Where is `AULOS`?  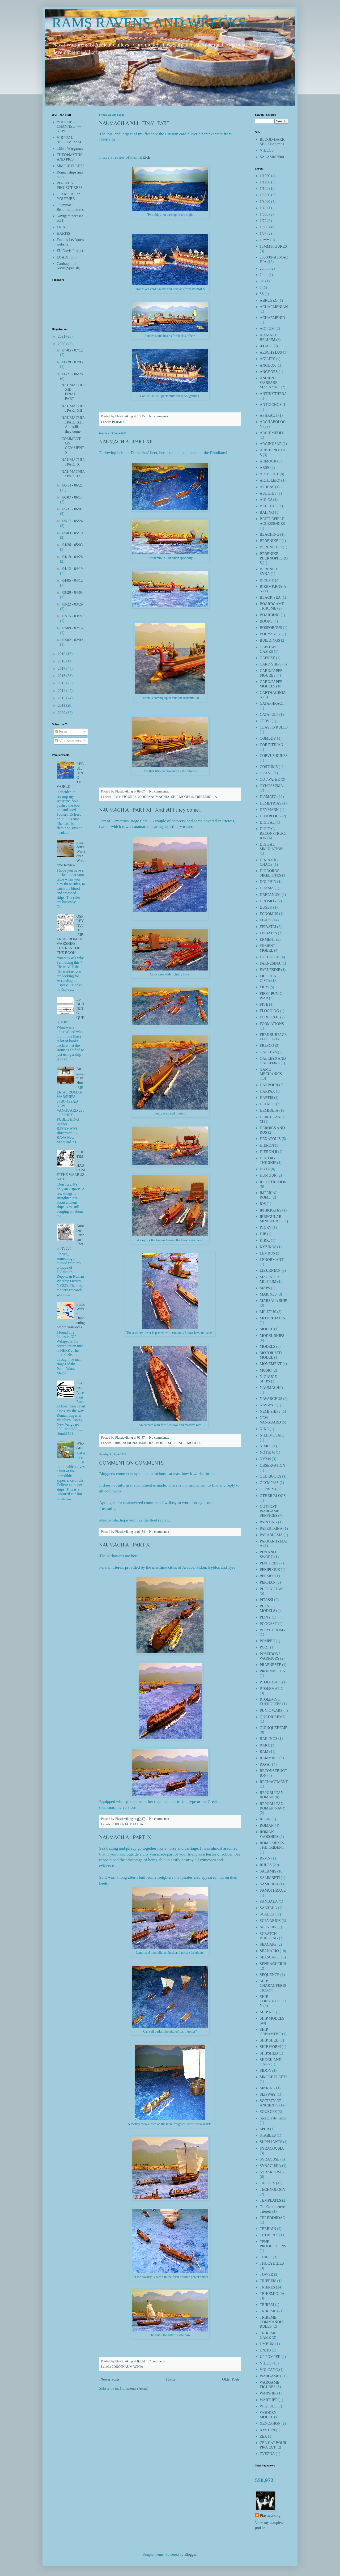
AULOS is located at coordinates (266, 500).